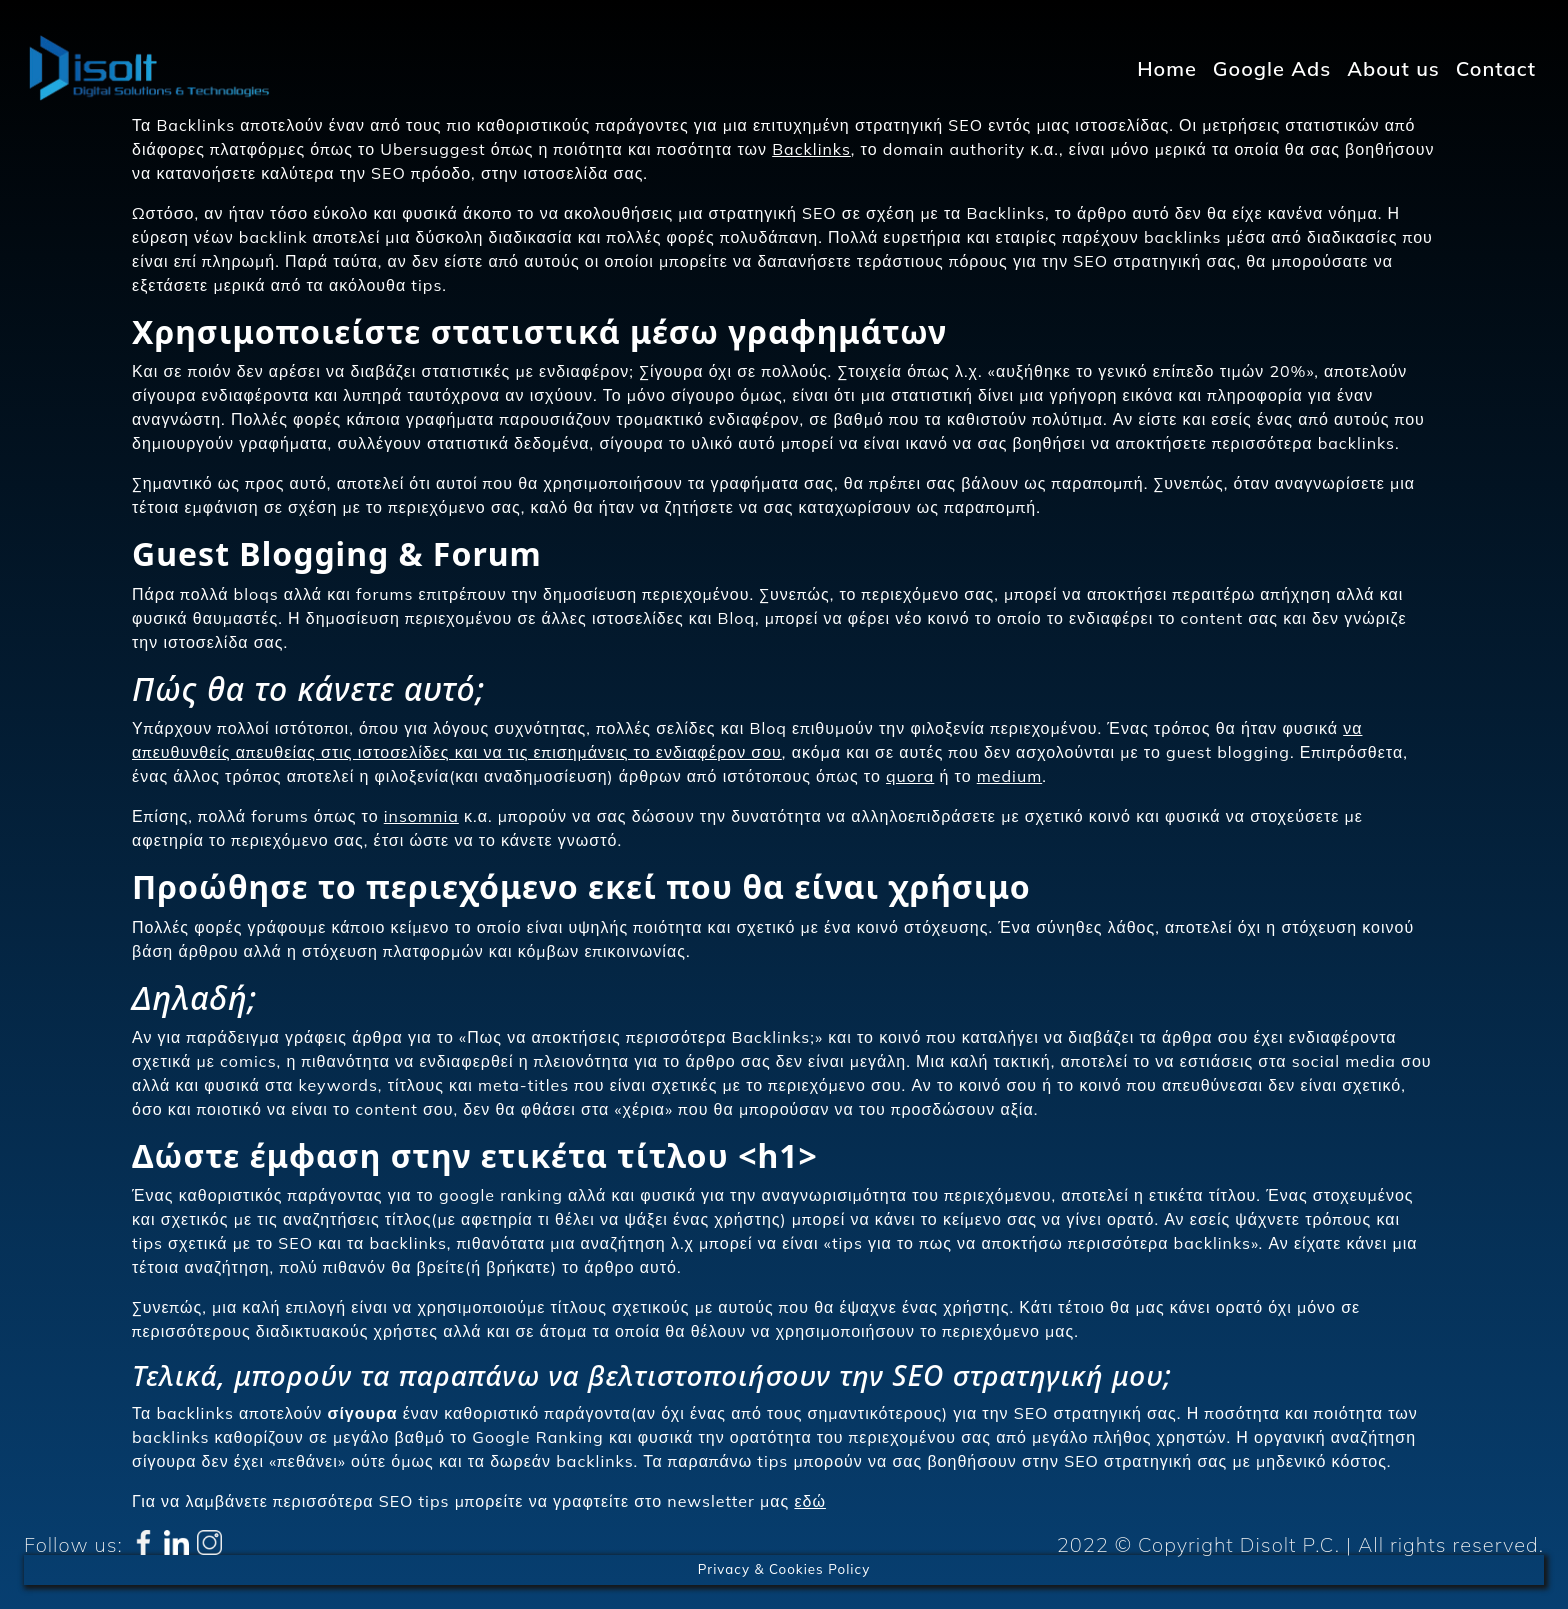  What do you see at coordinates (1272, 68) in the screenshot?
I see `Google Ads` at bounding box center [1272, 68].